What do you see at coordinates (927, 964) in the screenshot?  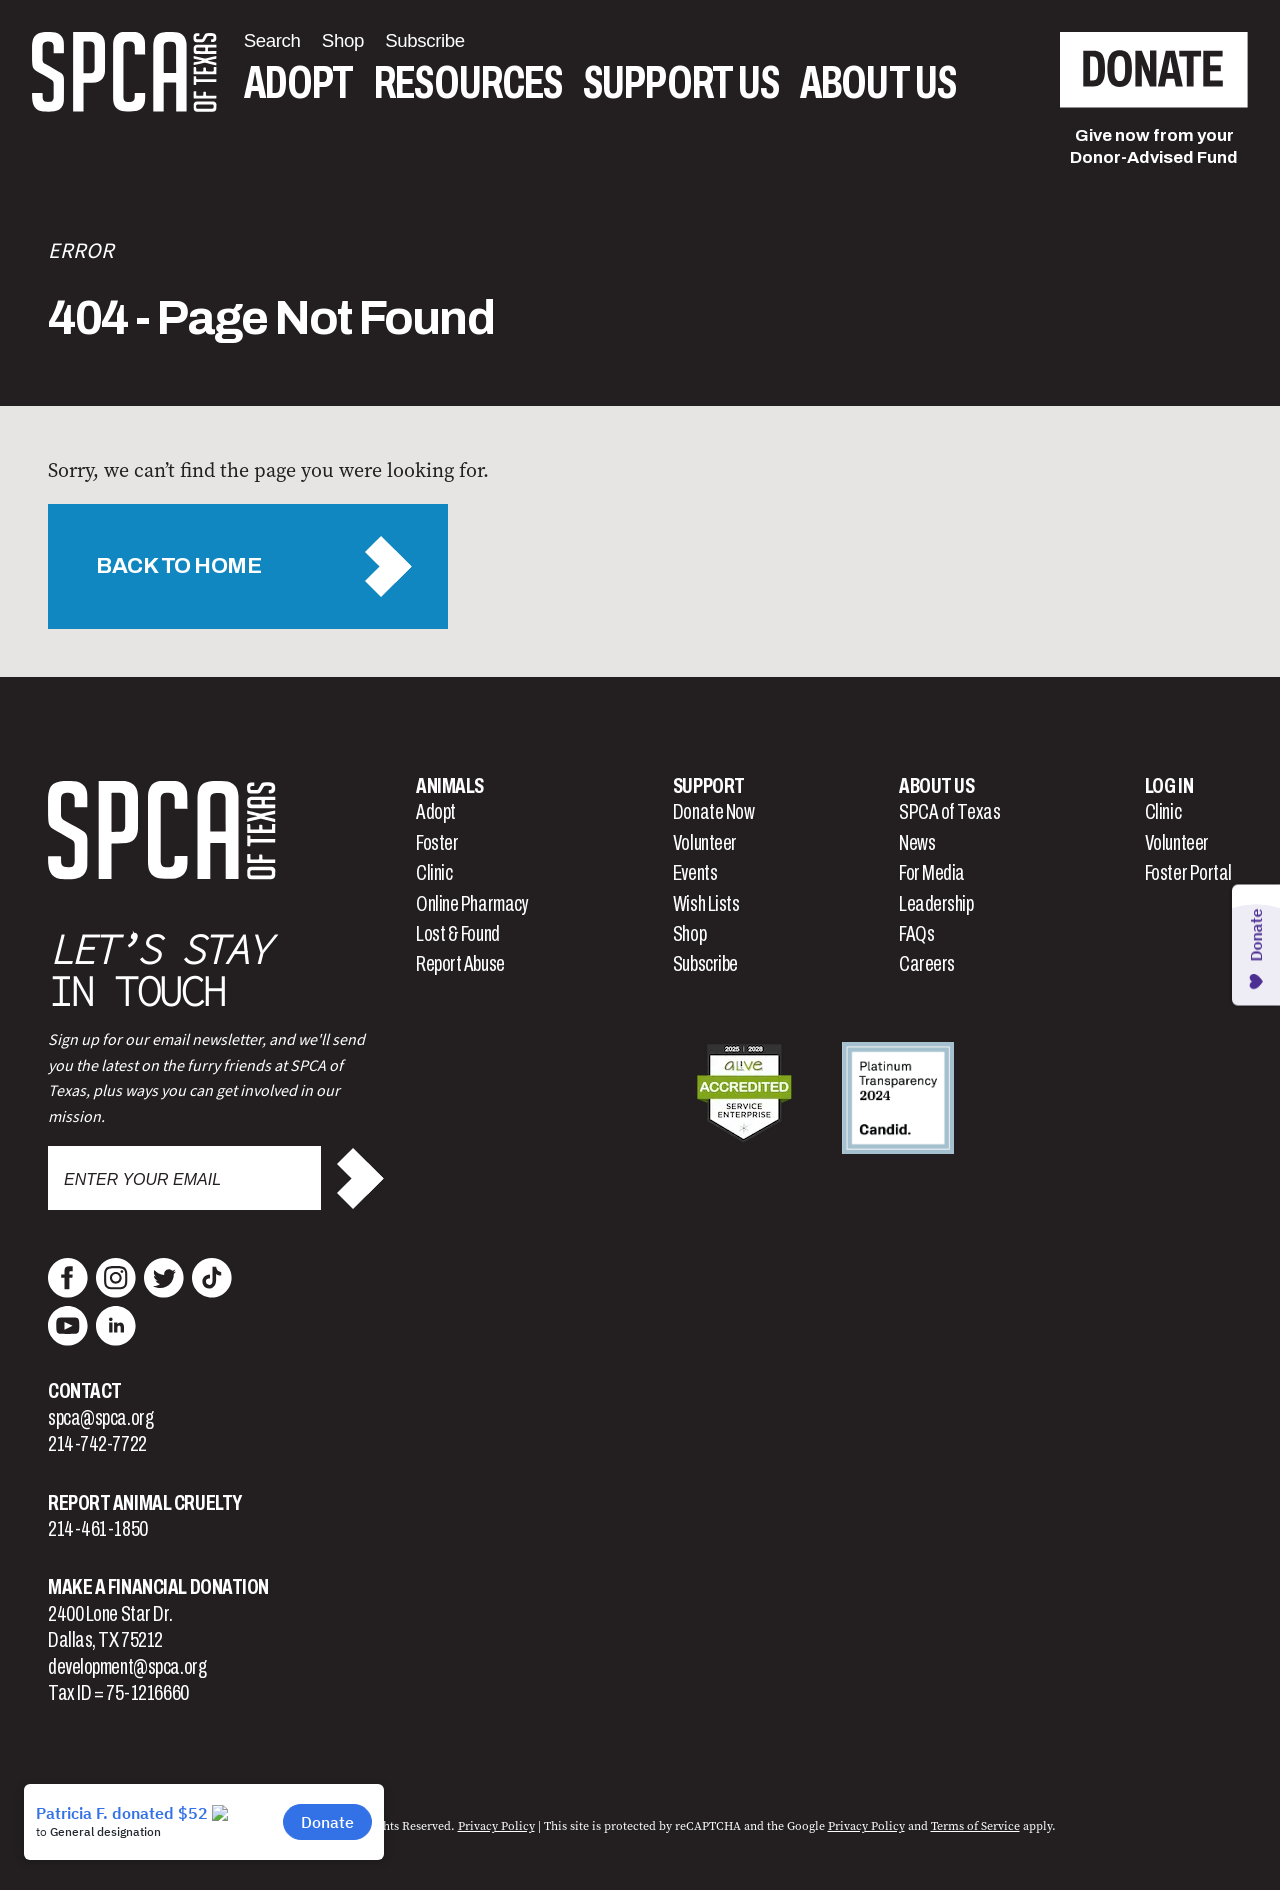 I see `Careers` at bounding box center [927, 964].